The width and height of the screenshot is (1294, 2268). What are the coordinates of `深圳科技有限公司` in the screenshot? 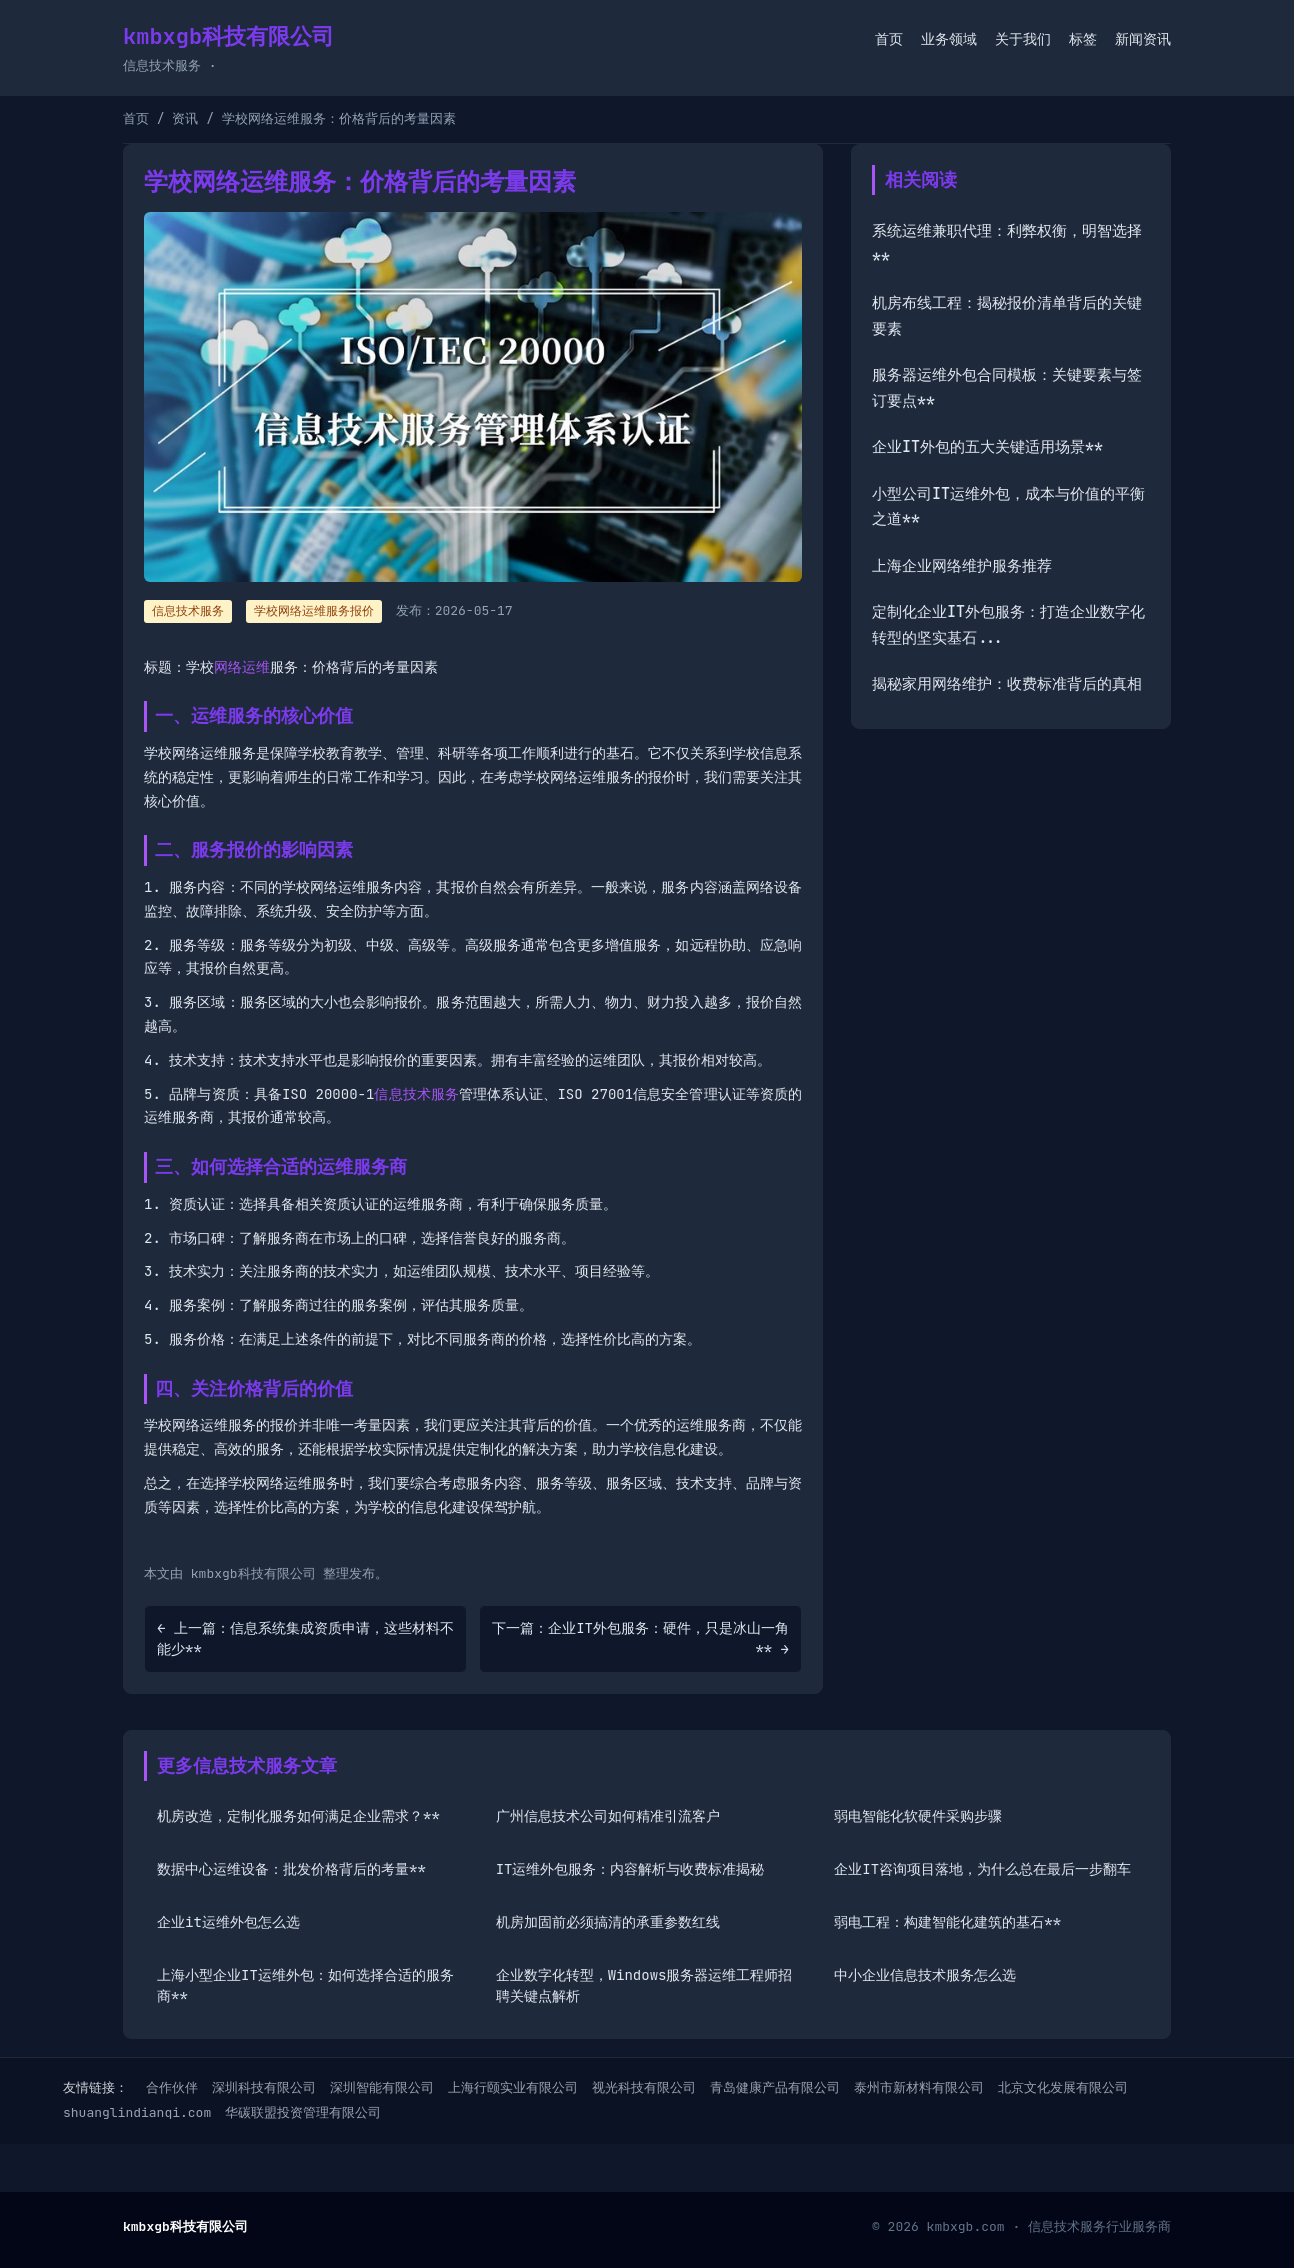 It's located at (264, 2087).